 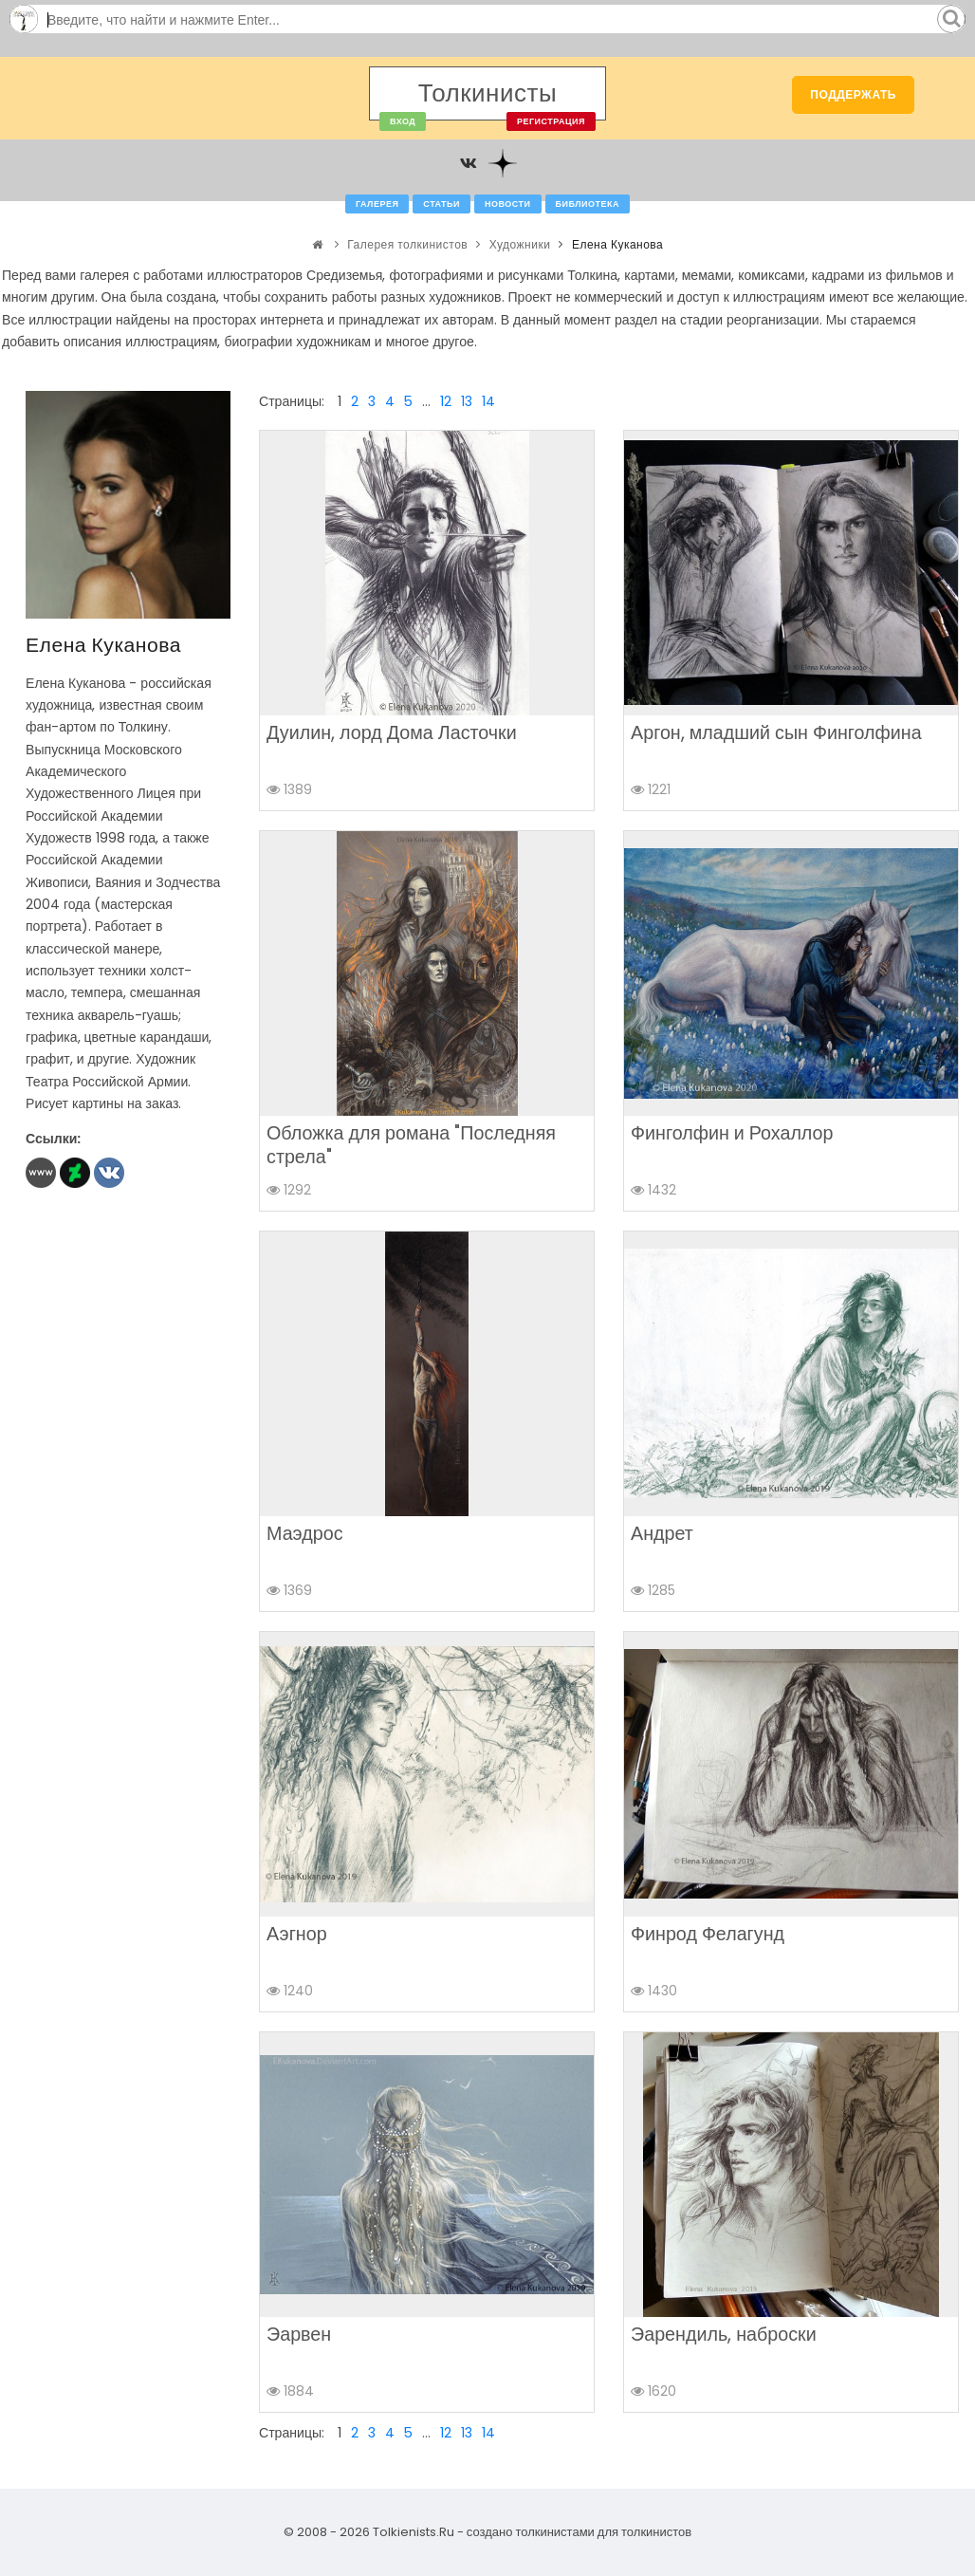 I want to click on Аэгнор, so click(x=297, y=1933).